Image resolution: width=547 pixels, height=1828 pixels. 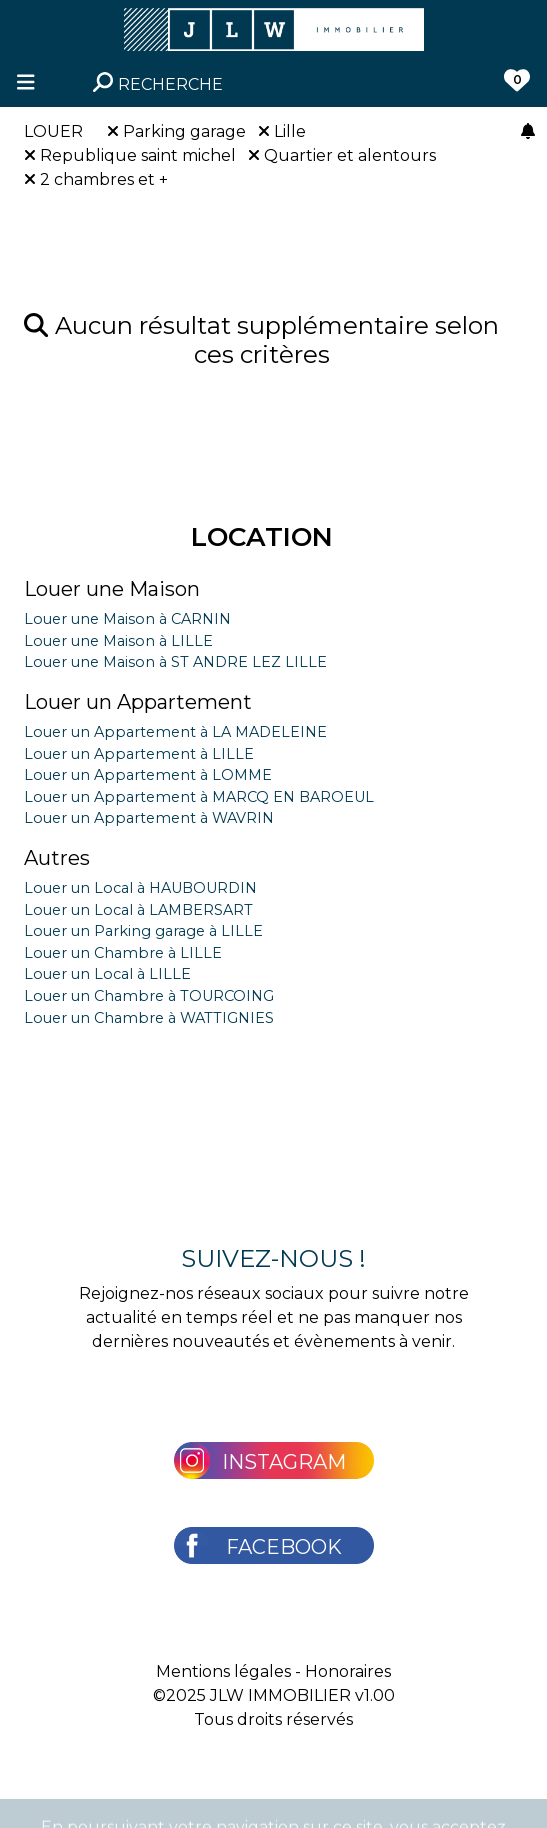 I want to click on Louer un Parking garage à LILLE, so click(x=143, y=931).